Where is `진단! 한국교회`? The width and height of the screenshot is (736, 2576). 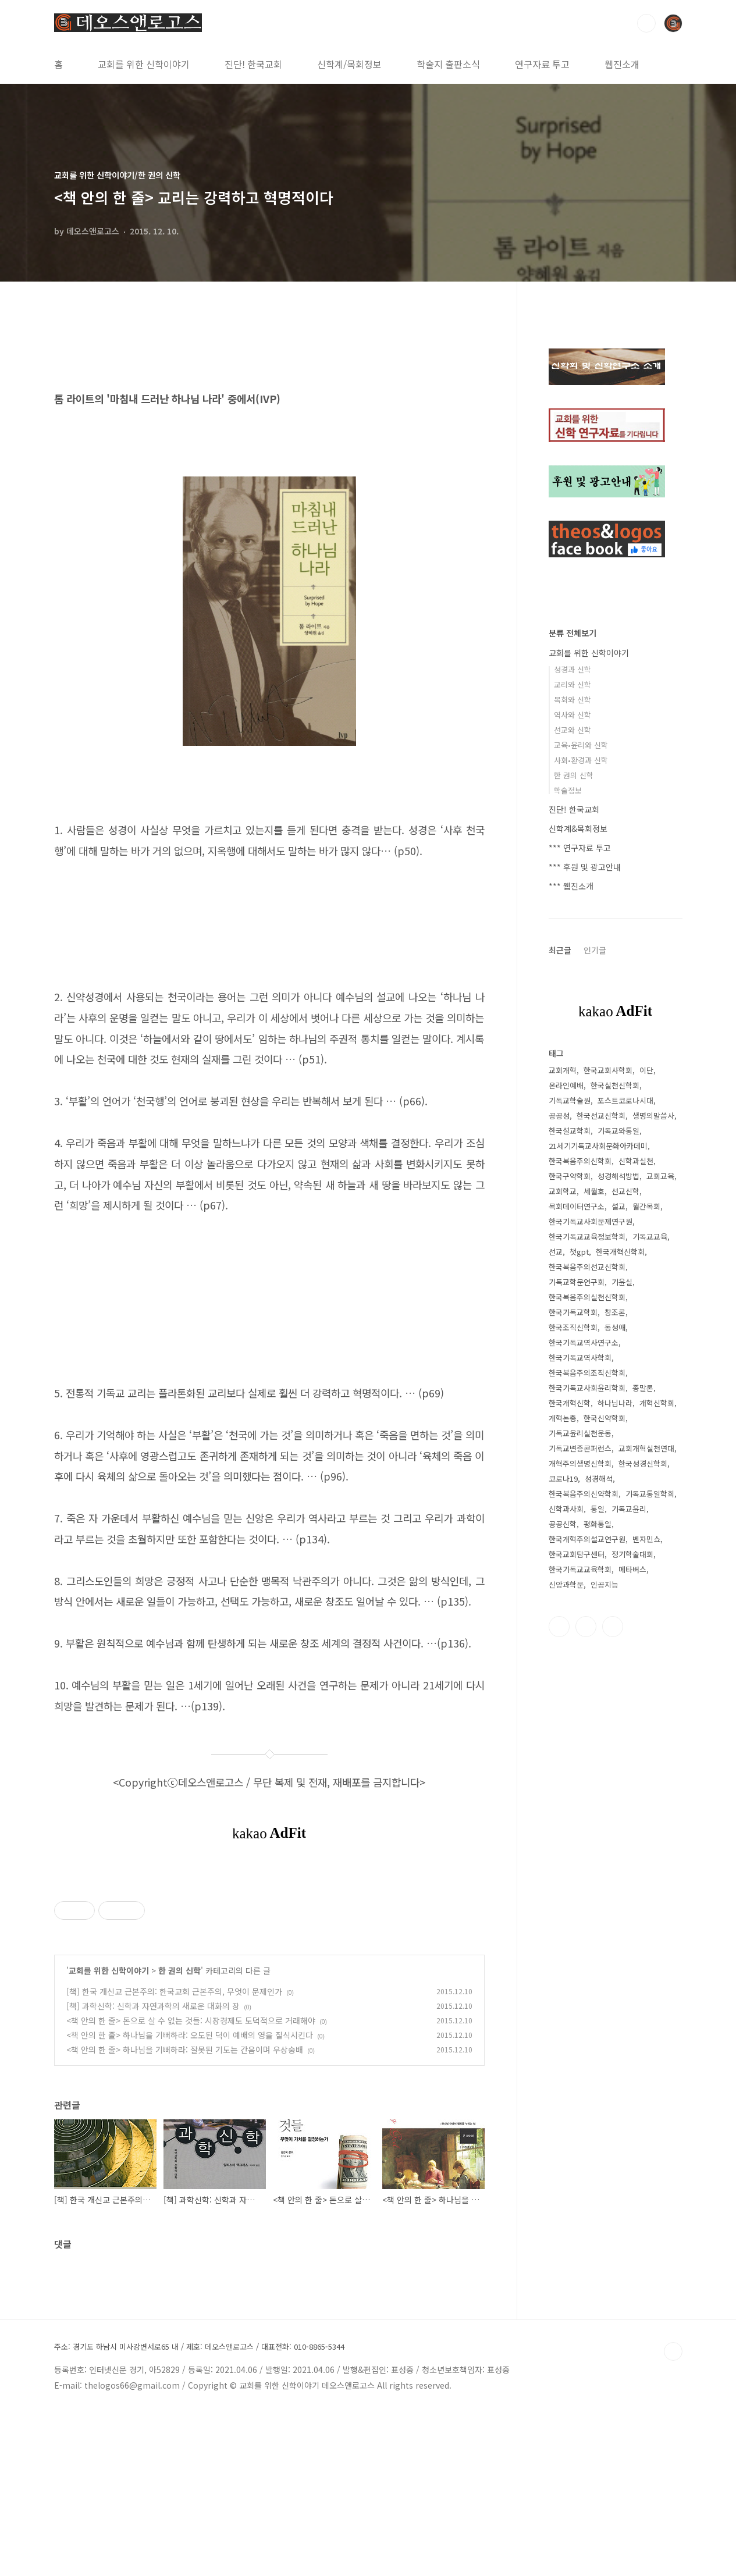
진단! 한국교회 is located at coordinates (253, 64).